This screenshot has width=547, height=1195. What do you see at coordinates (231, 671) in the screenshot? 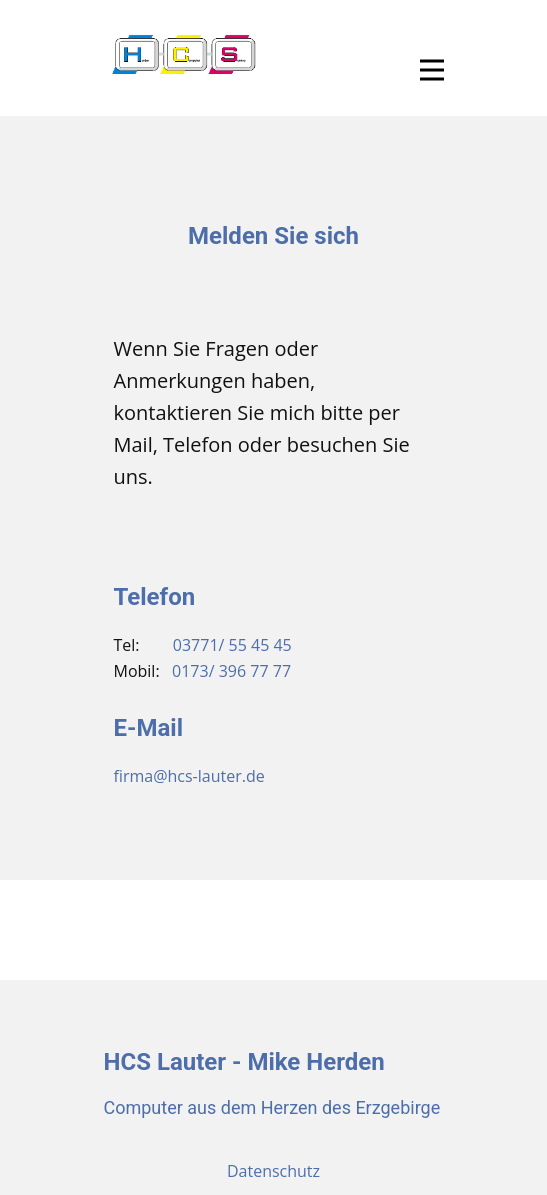
I see `0173/ 396 77 77` at bounding box center [231, 671].